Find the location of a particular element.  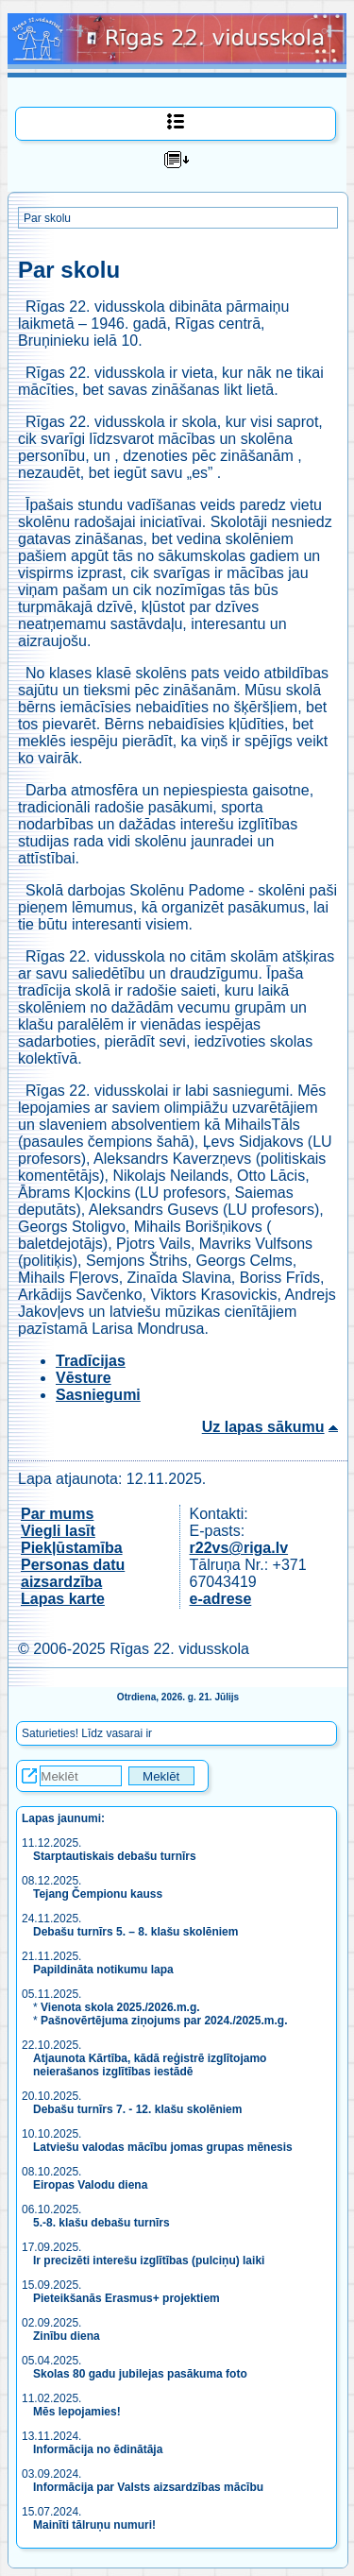

Mēs lepojamies! is located at coordinates (77, 2411).